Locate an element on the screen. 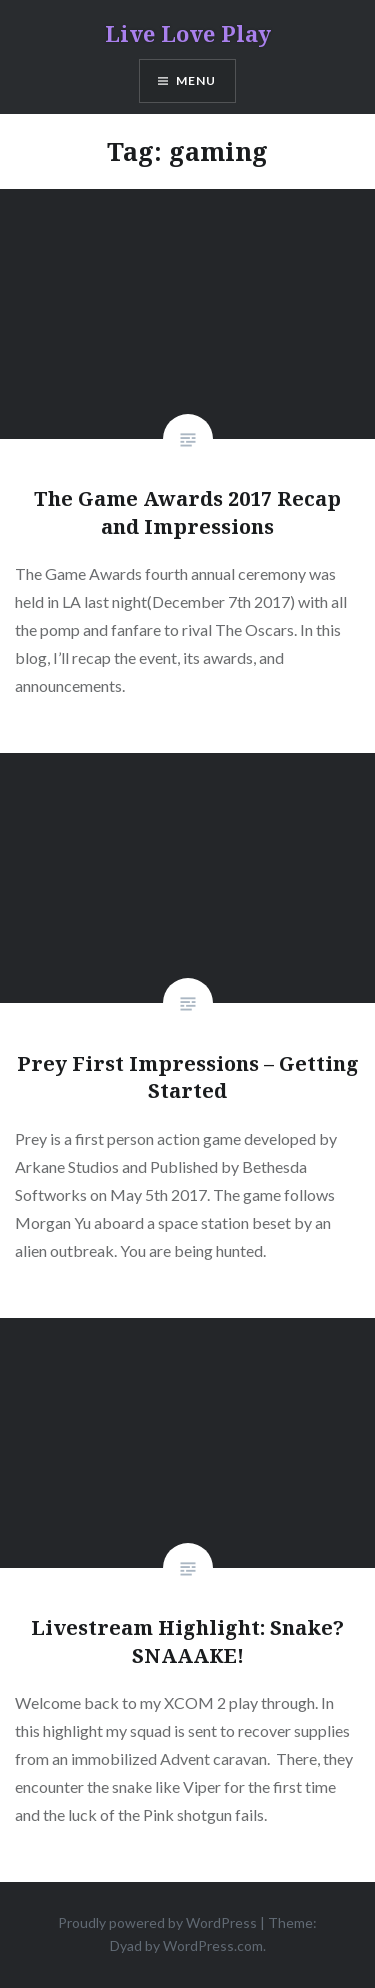 This screenshot has width=375, height=1988. Live Love Play is located at coordinates (188, 33).